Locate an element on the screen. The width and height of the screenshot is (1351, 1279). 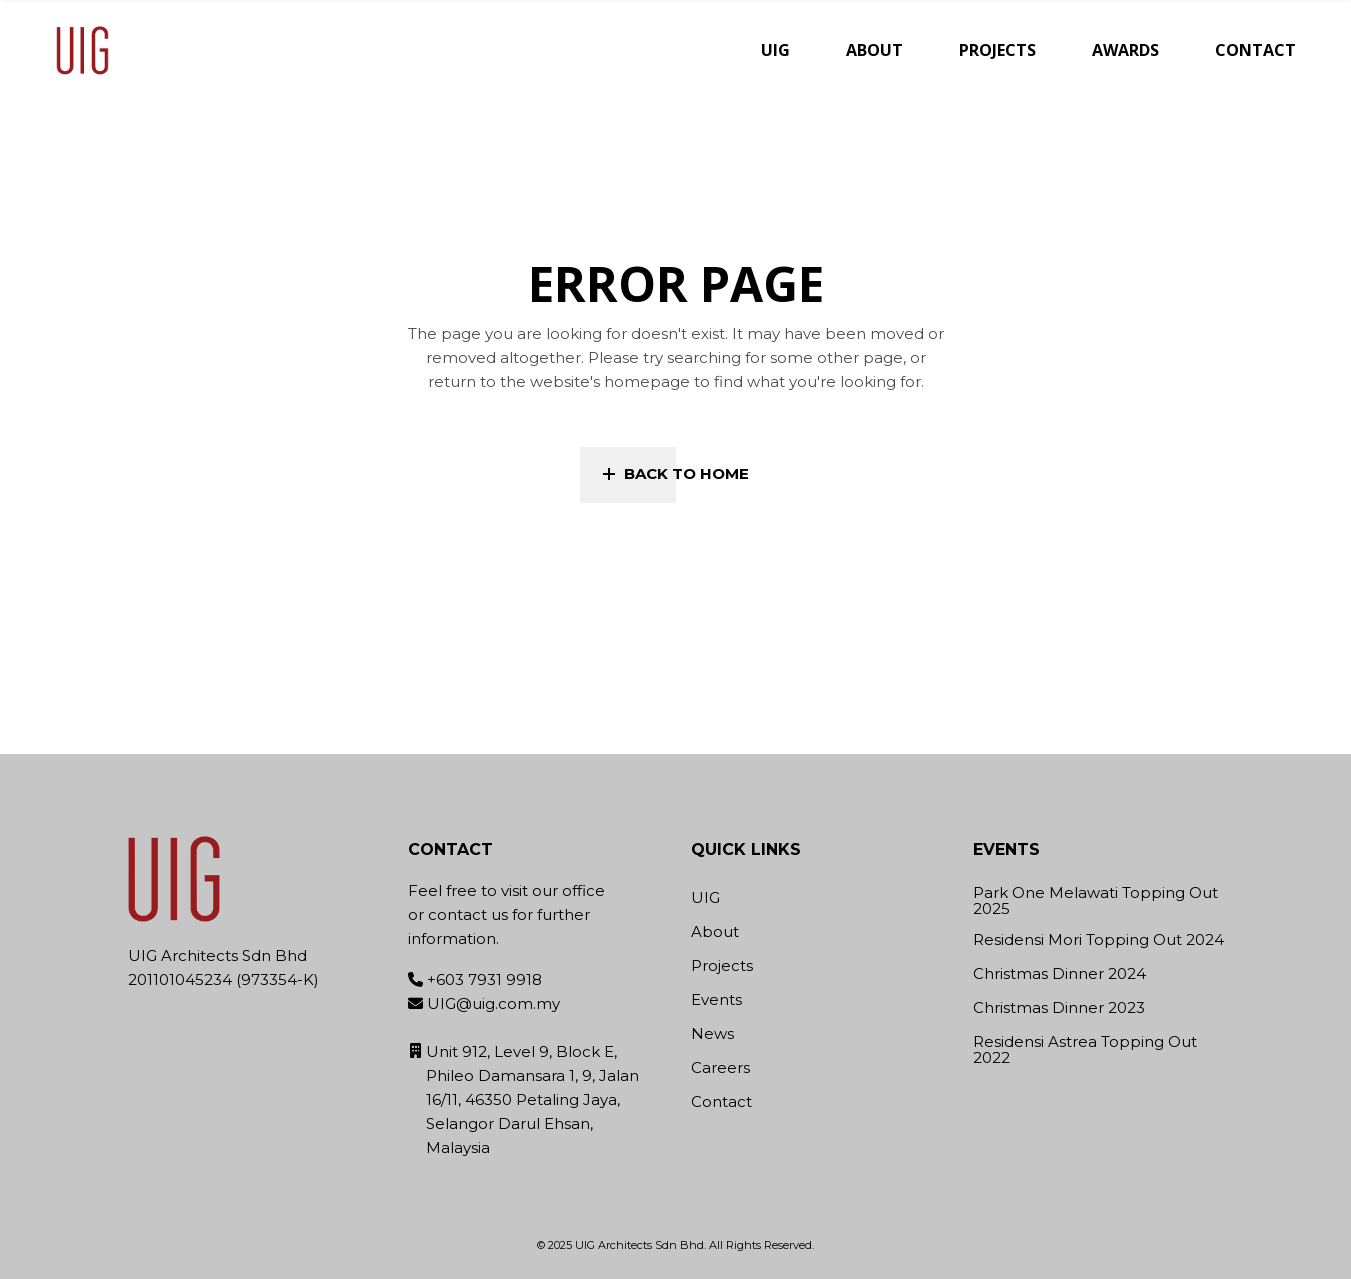
+603 7931 9918 is located at coordinates (484, 979).